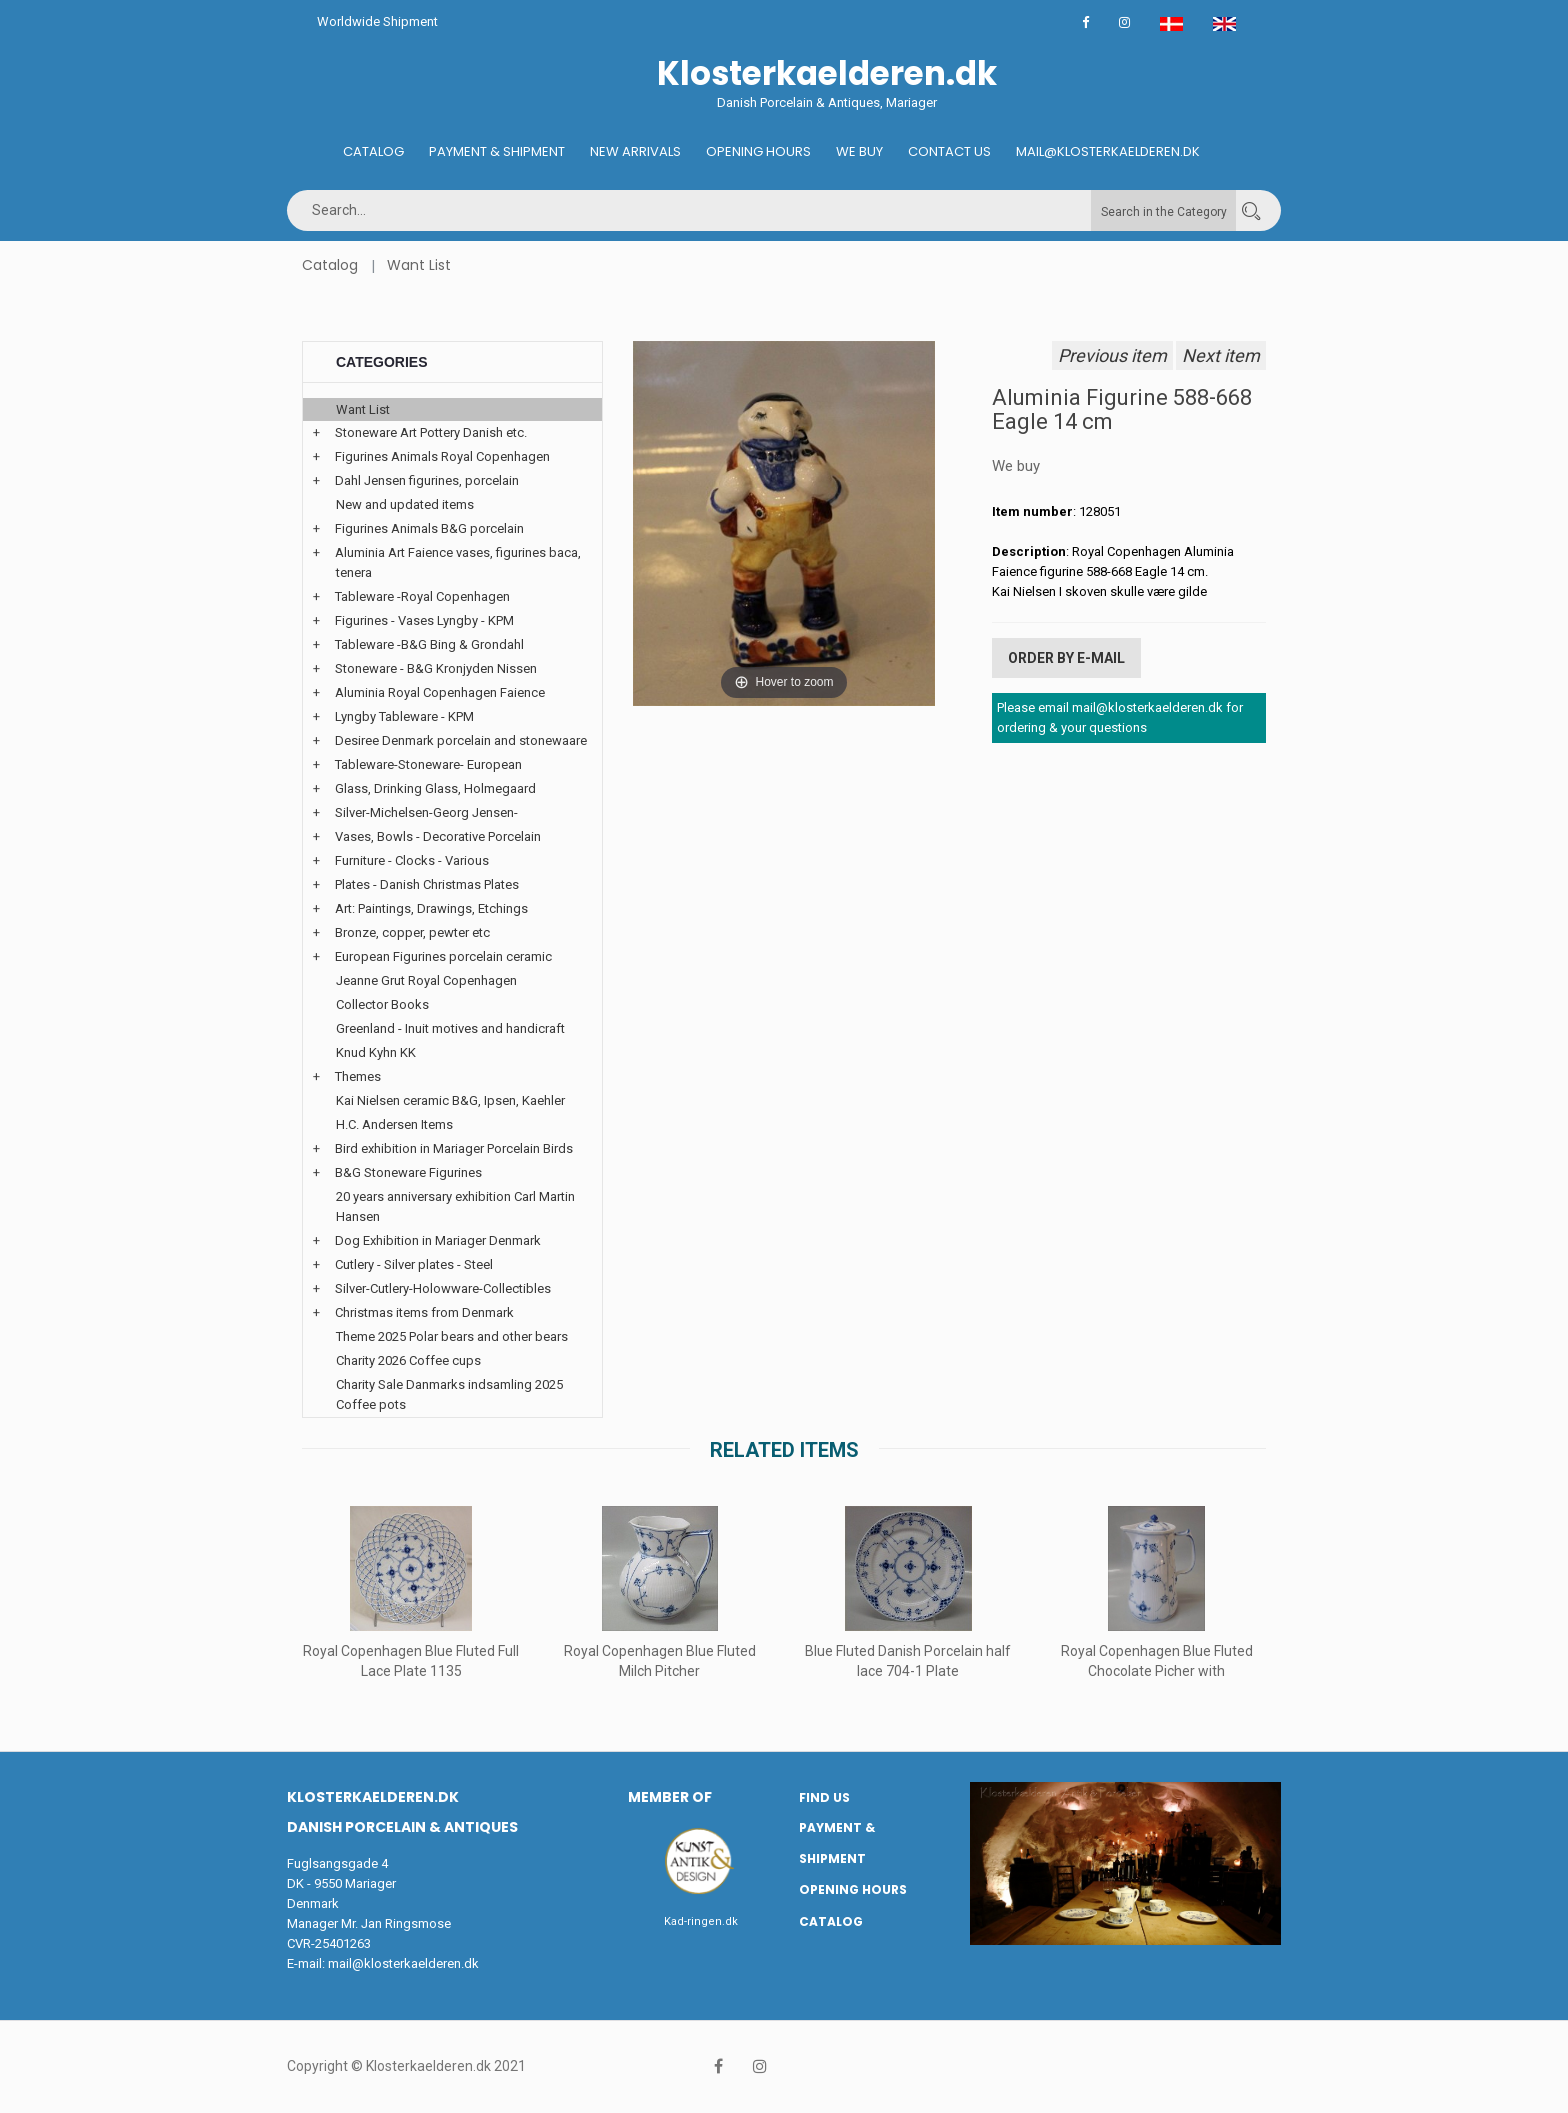 Image resolution: width=1568 pixels, height=2113 pixels. I want to click on Figurines - Vases Lyngby - KPM, so click(424, 620).